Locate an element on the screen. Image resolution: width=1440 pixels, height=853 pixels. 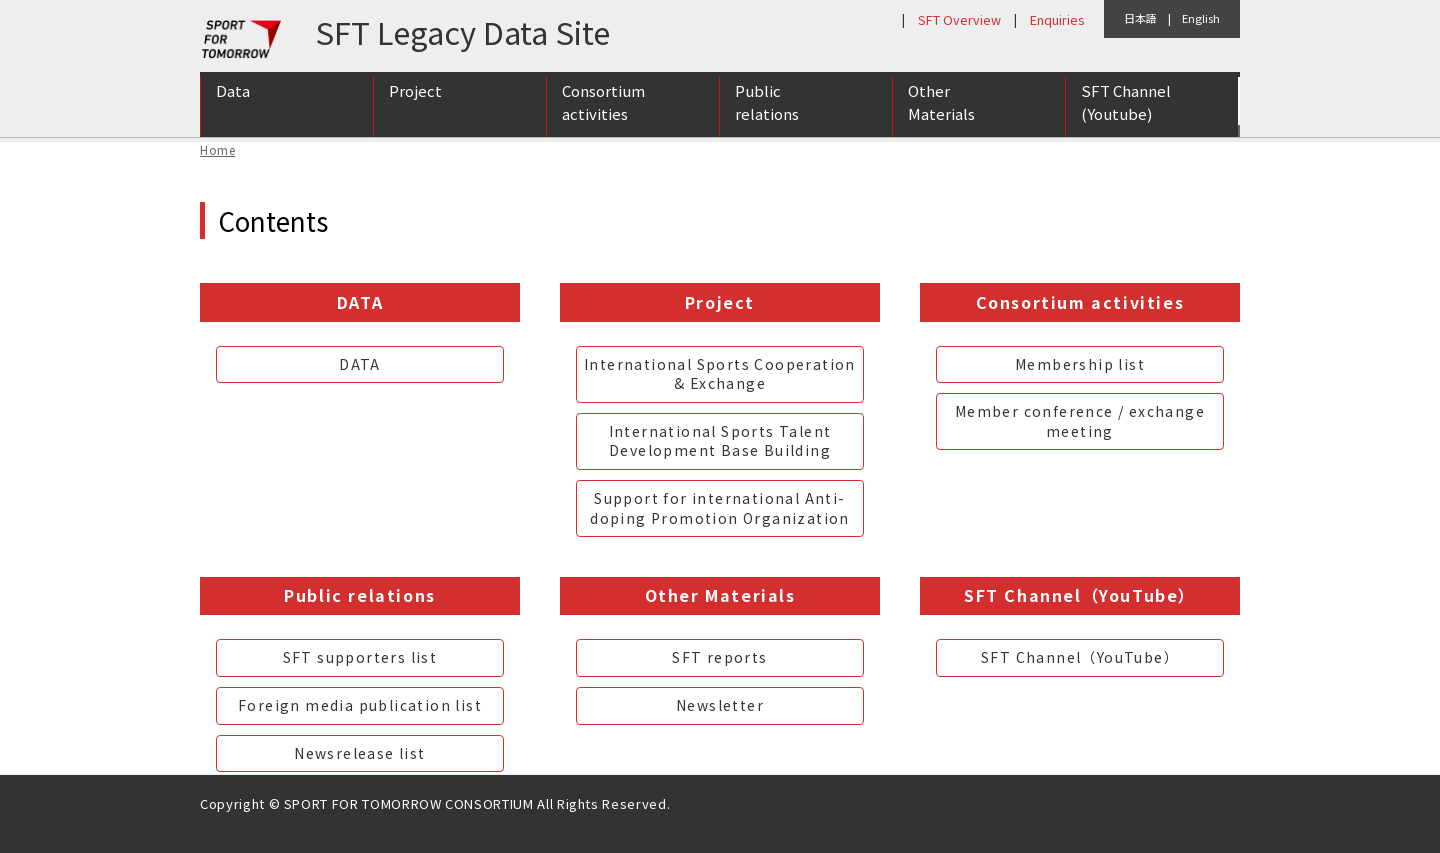
Home is located at coordinates (217, 149).